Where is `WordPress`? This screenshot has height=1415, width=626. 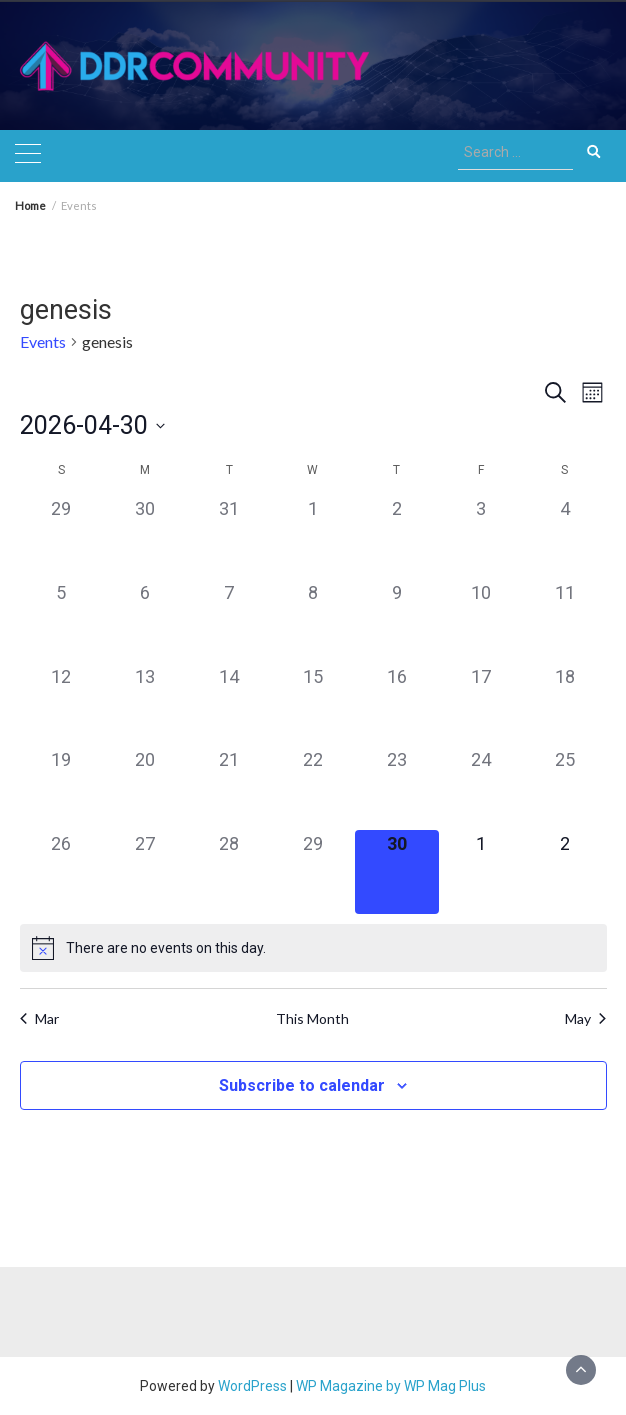
WordPress is located at coordinates (252, 1386).